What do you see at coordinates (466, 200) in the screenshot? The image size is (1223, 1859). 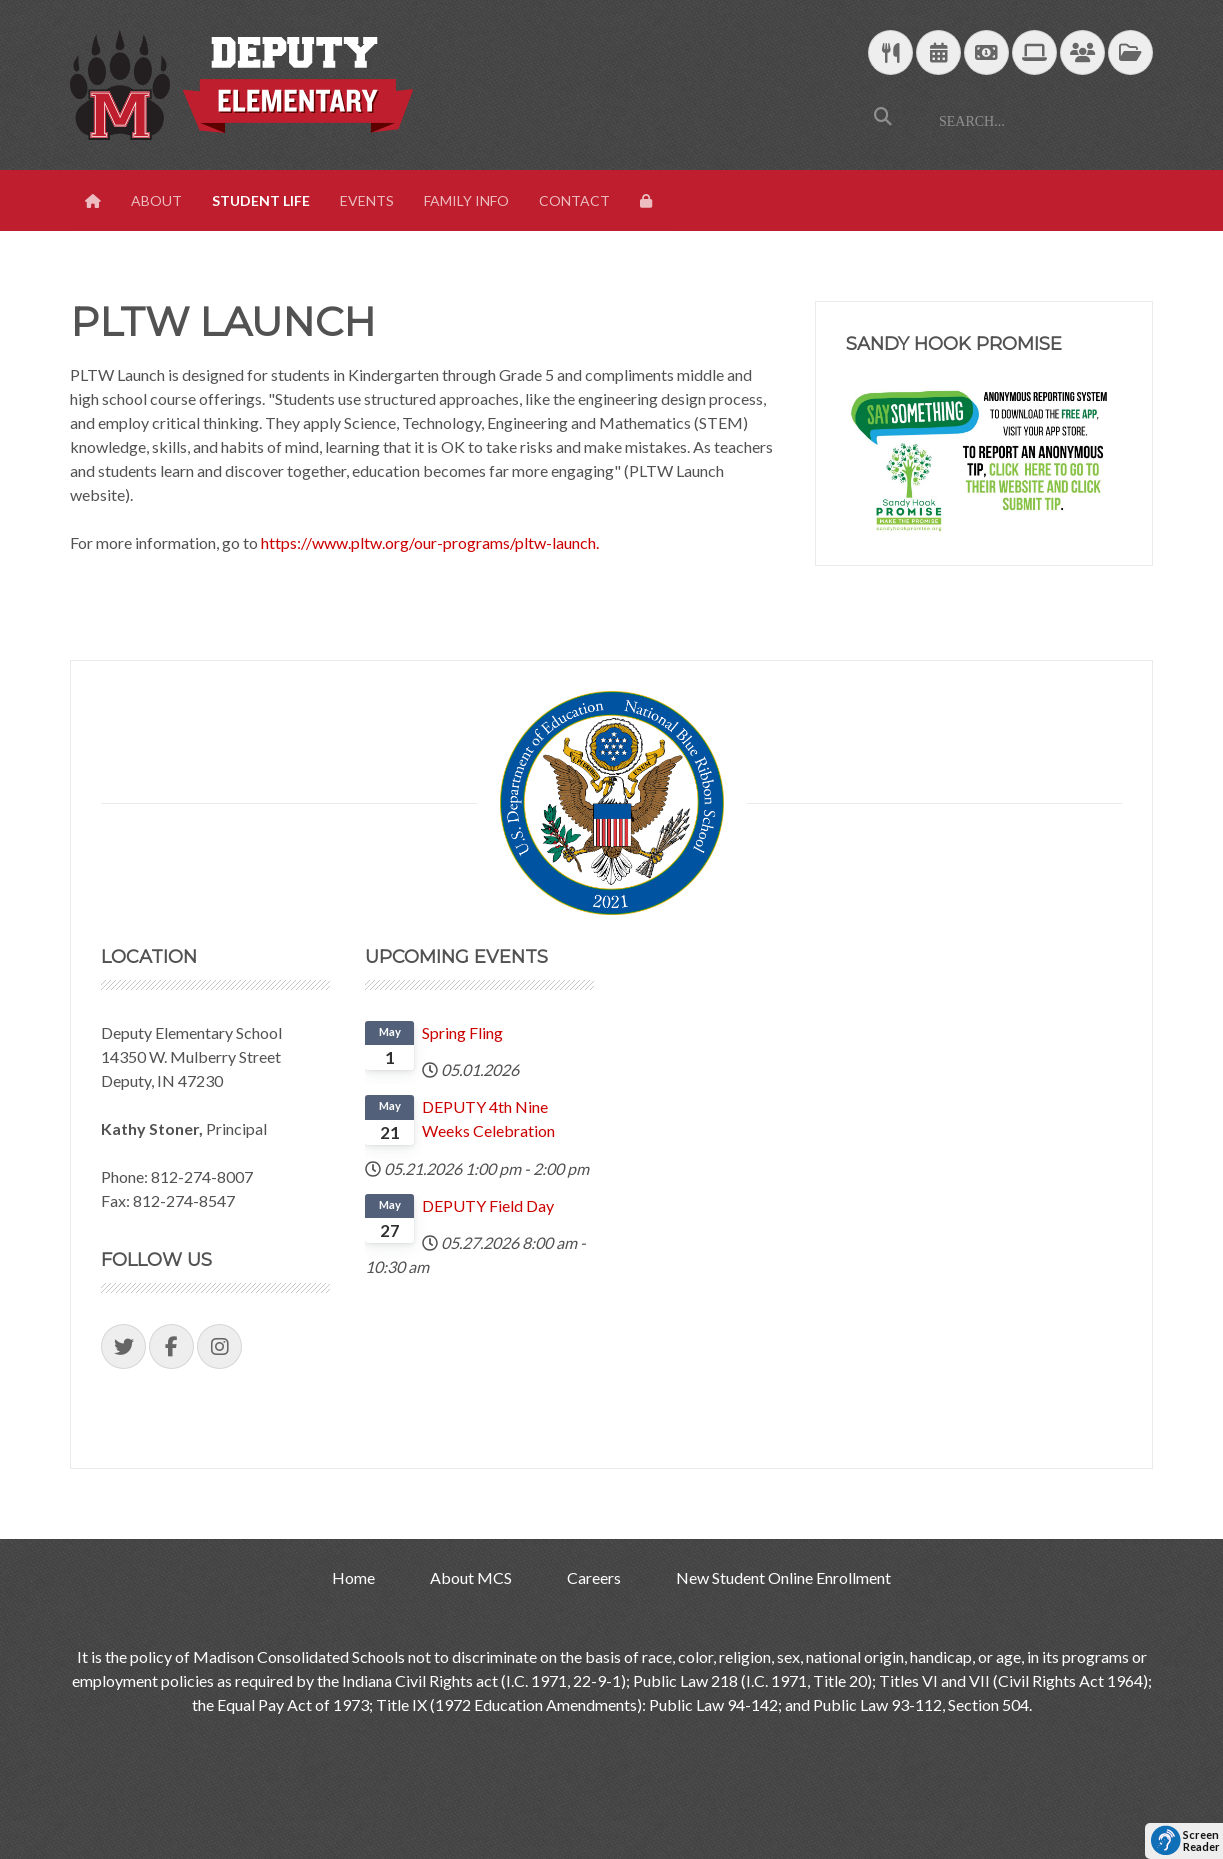 I see `Family Info` at bounding box center [466, 200].